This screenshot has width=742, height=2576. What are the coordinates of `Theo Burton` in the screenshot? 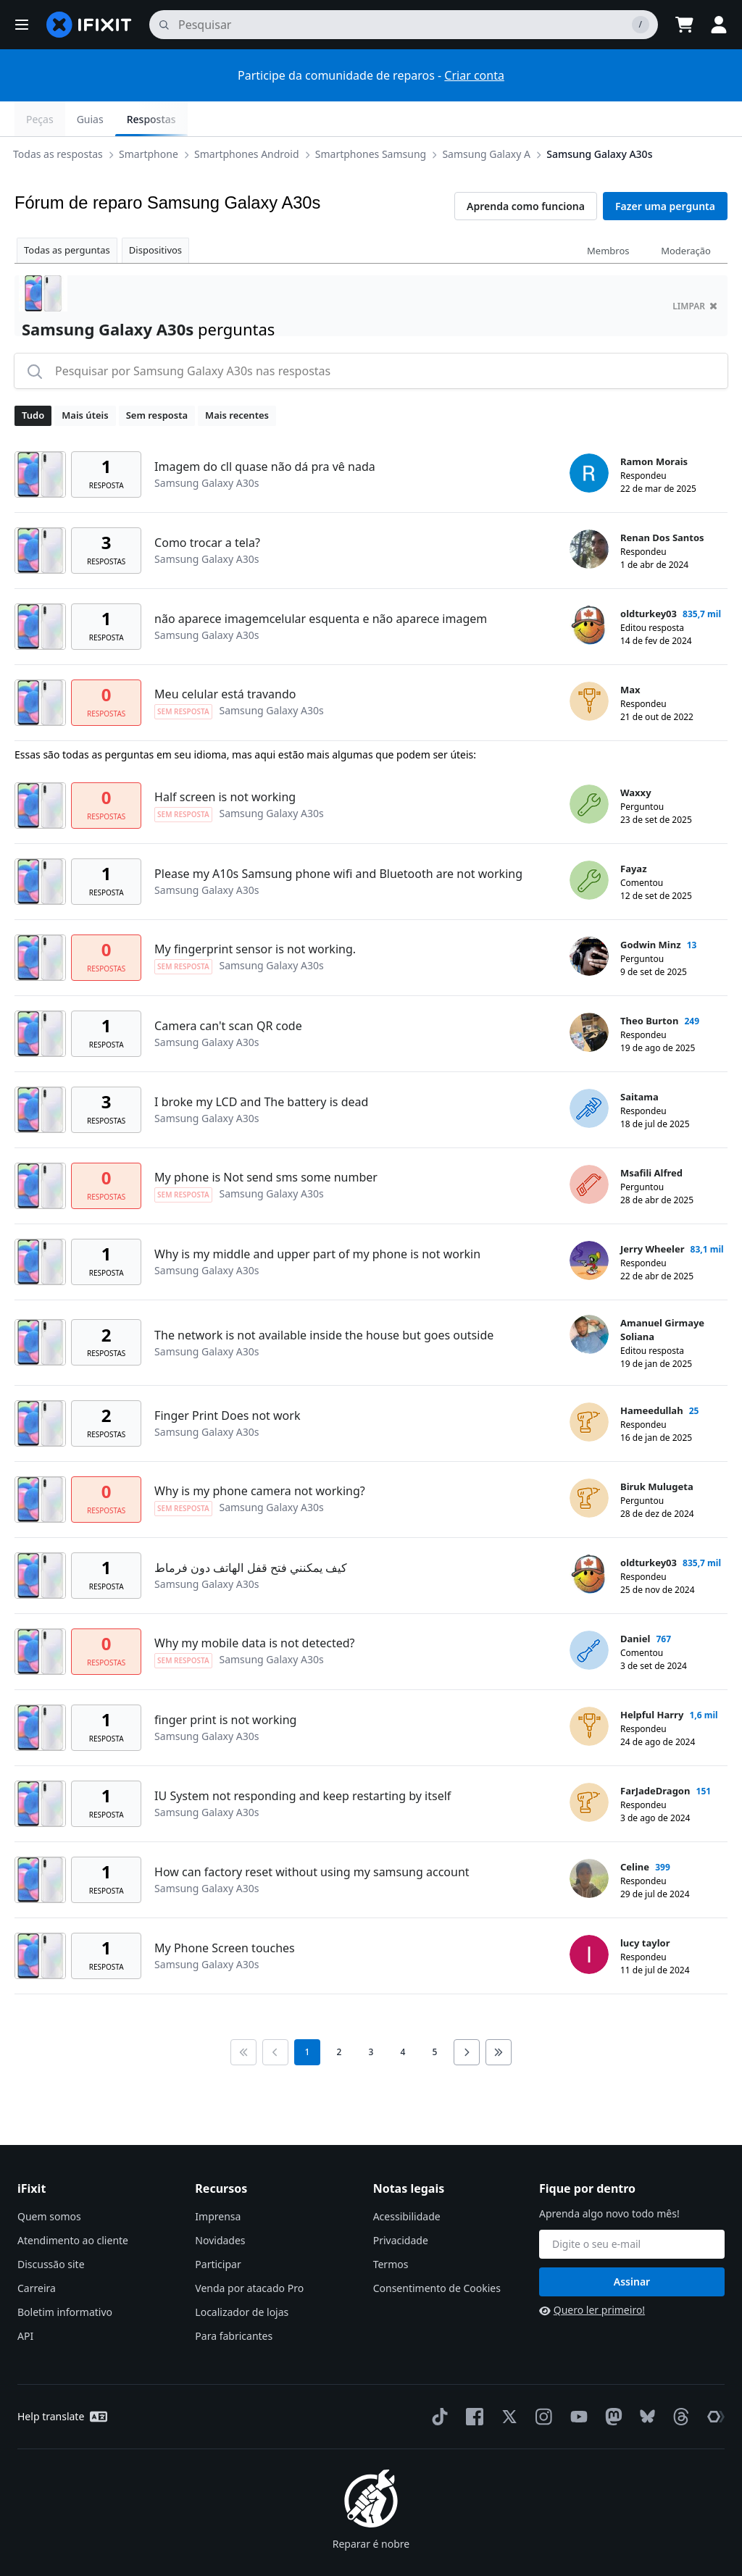 It's located at (649, 985).